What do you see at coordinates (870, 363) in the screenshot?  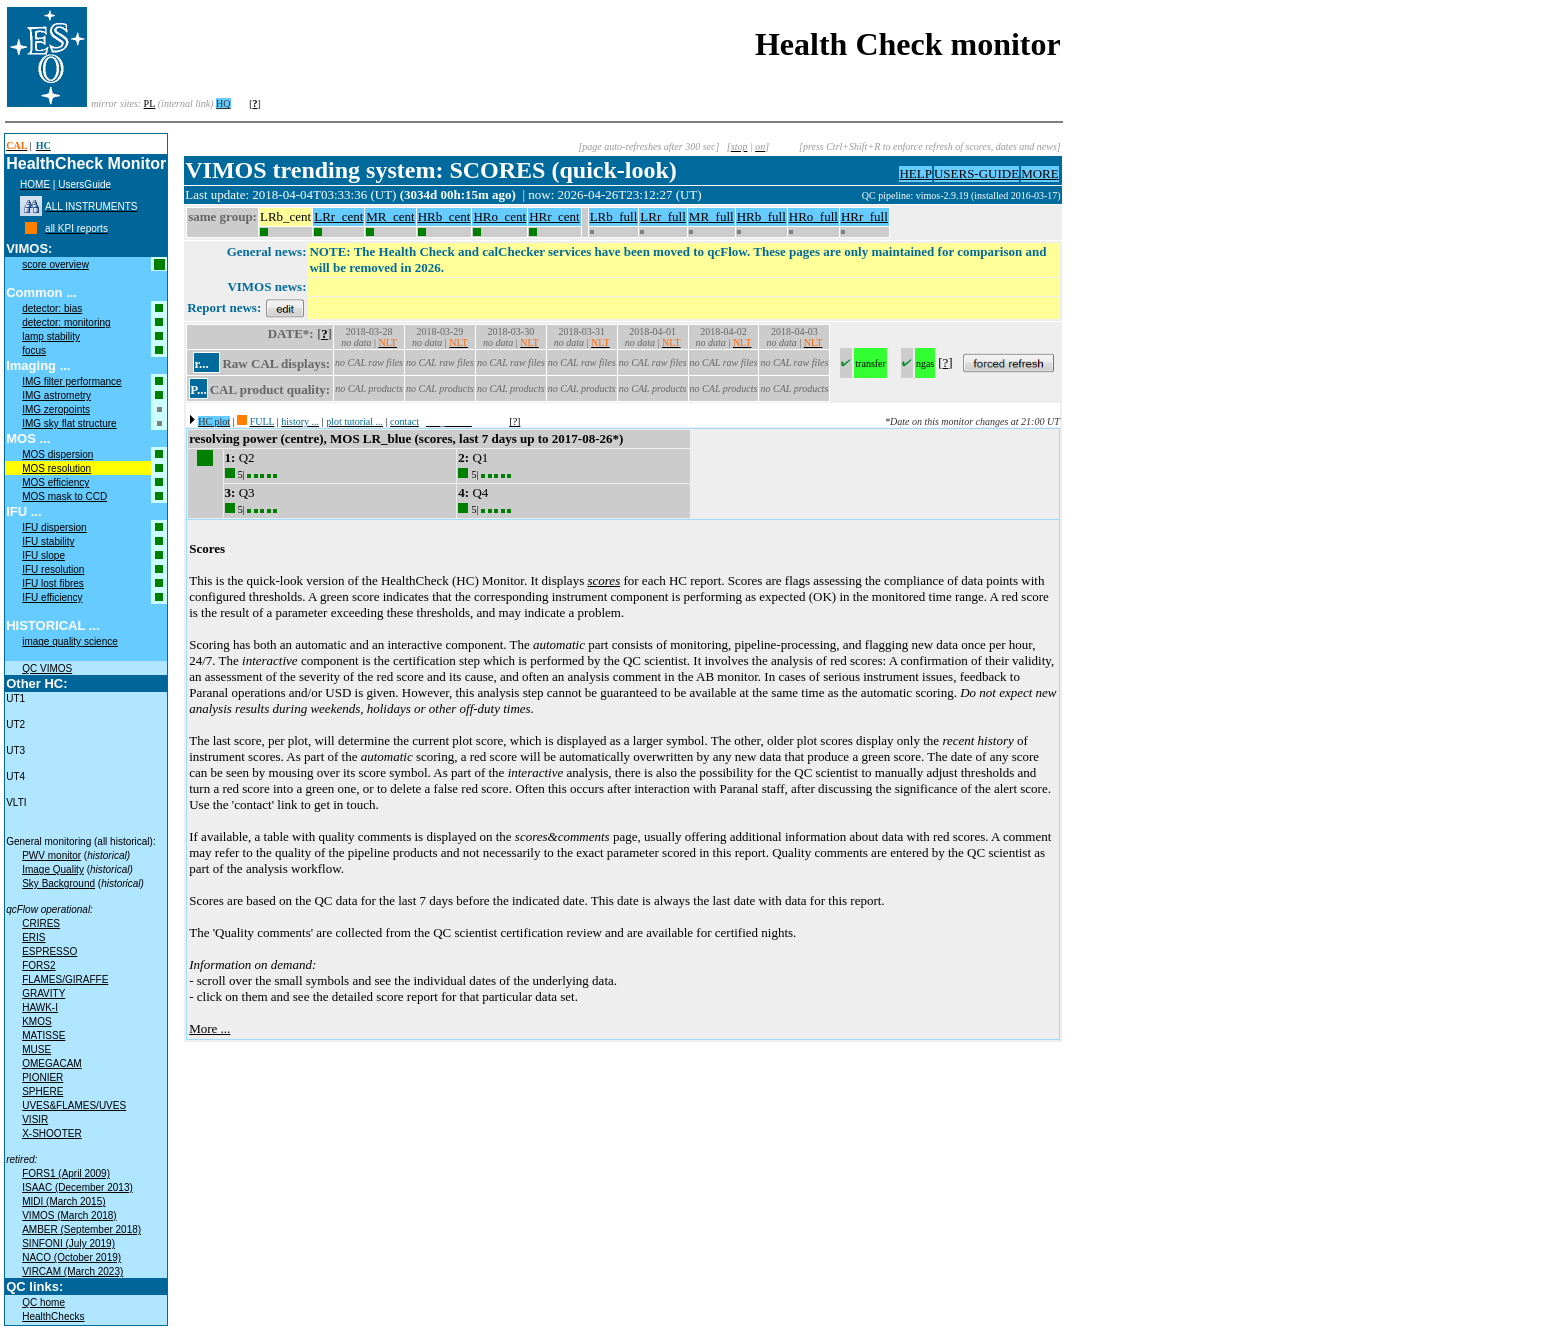 I see `transfer` at bounding box center [870, 363].